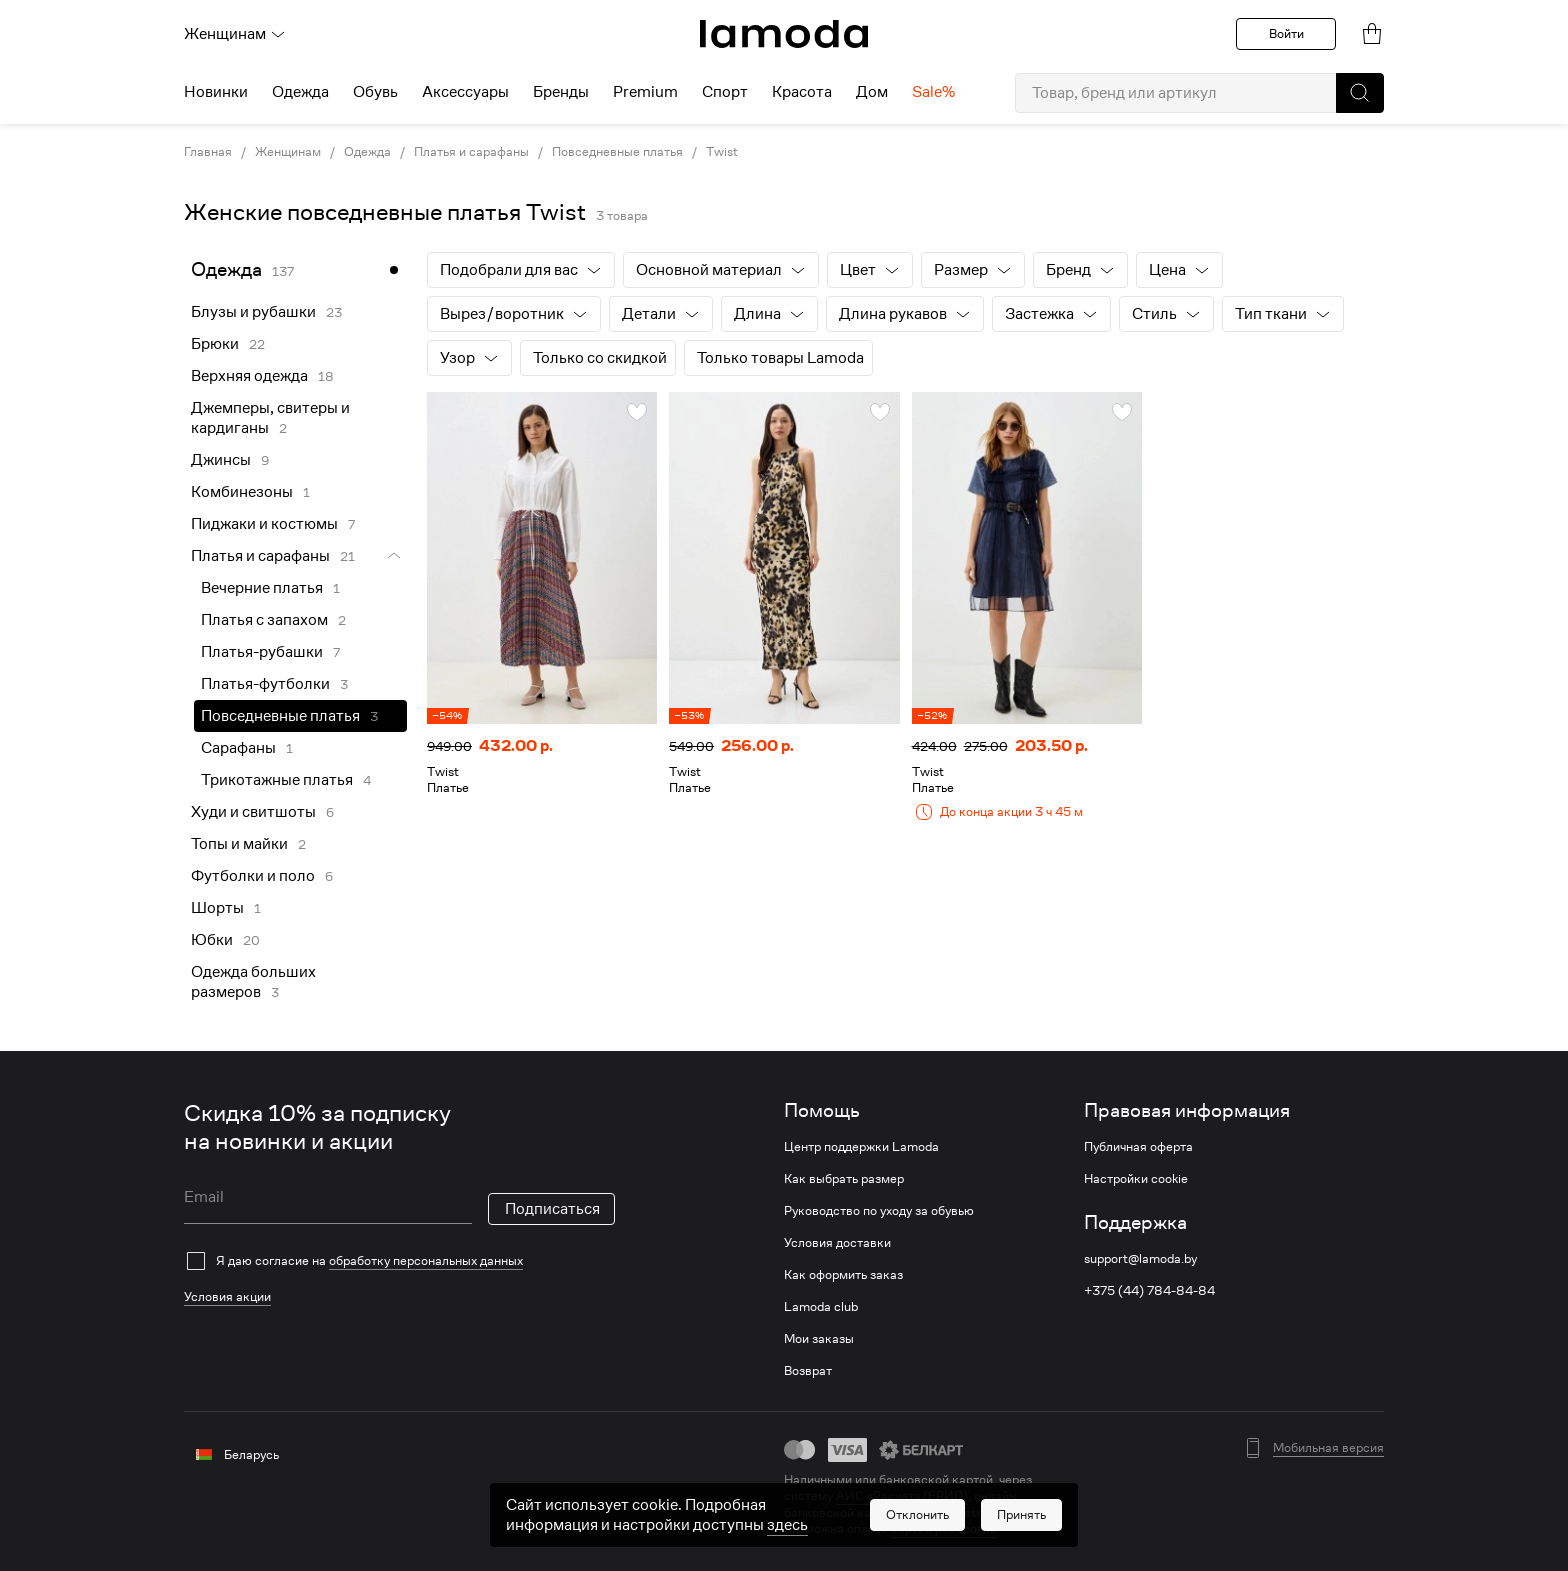 The image size is (1568, 1571). What do you see at coordinates (264, 524) in the screenshot?
I see `Пиджаки и костюмы [link]` at bounding box center [264, 524].